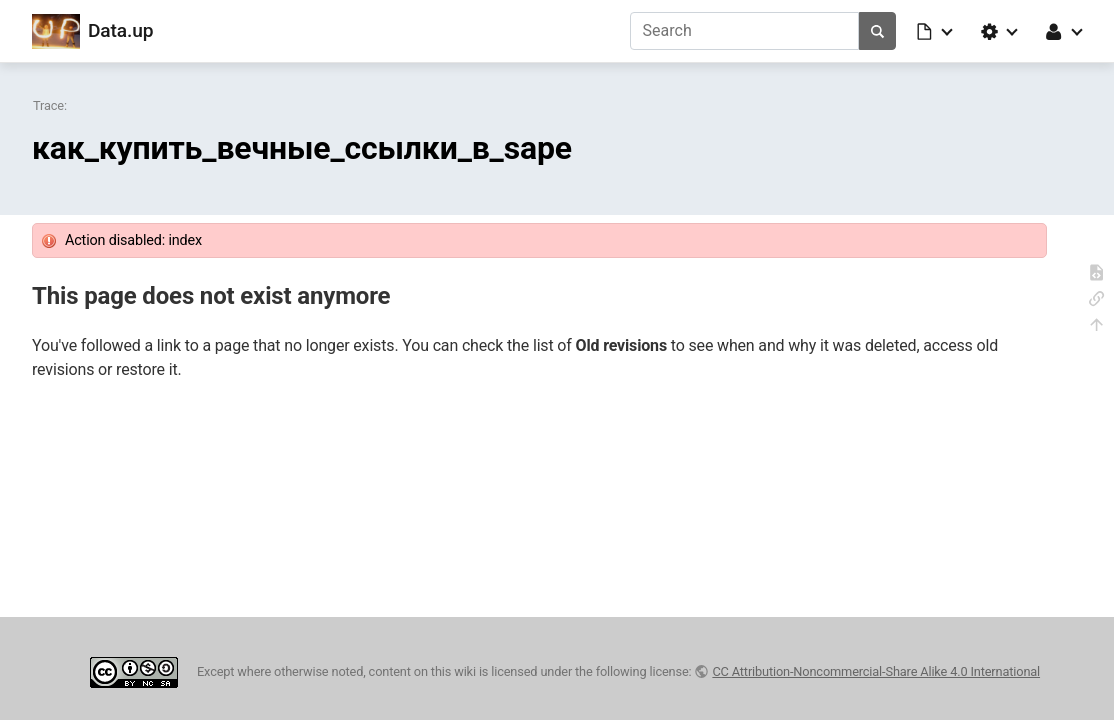 The image size is (1114, 720). What do you see at coordinates (876, 671) in the screenshot?
I see `CC Attribution-Noncommercial-Share Alike 4.0 International` at bounding box center [876, 671].